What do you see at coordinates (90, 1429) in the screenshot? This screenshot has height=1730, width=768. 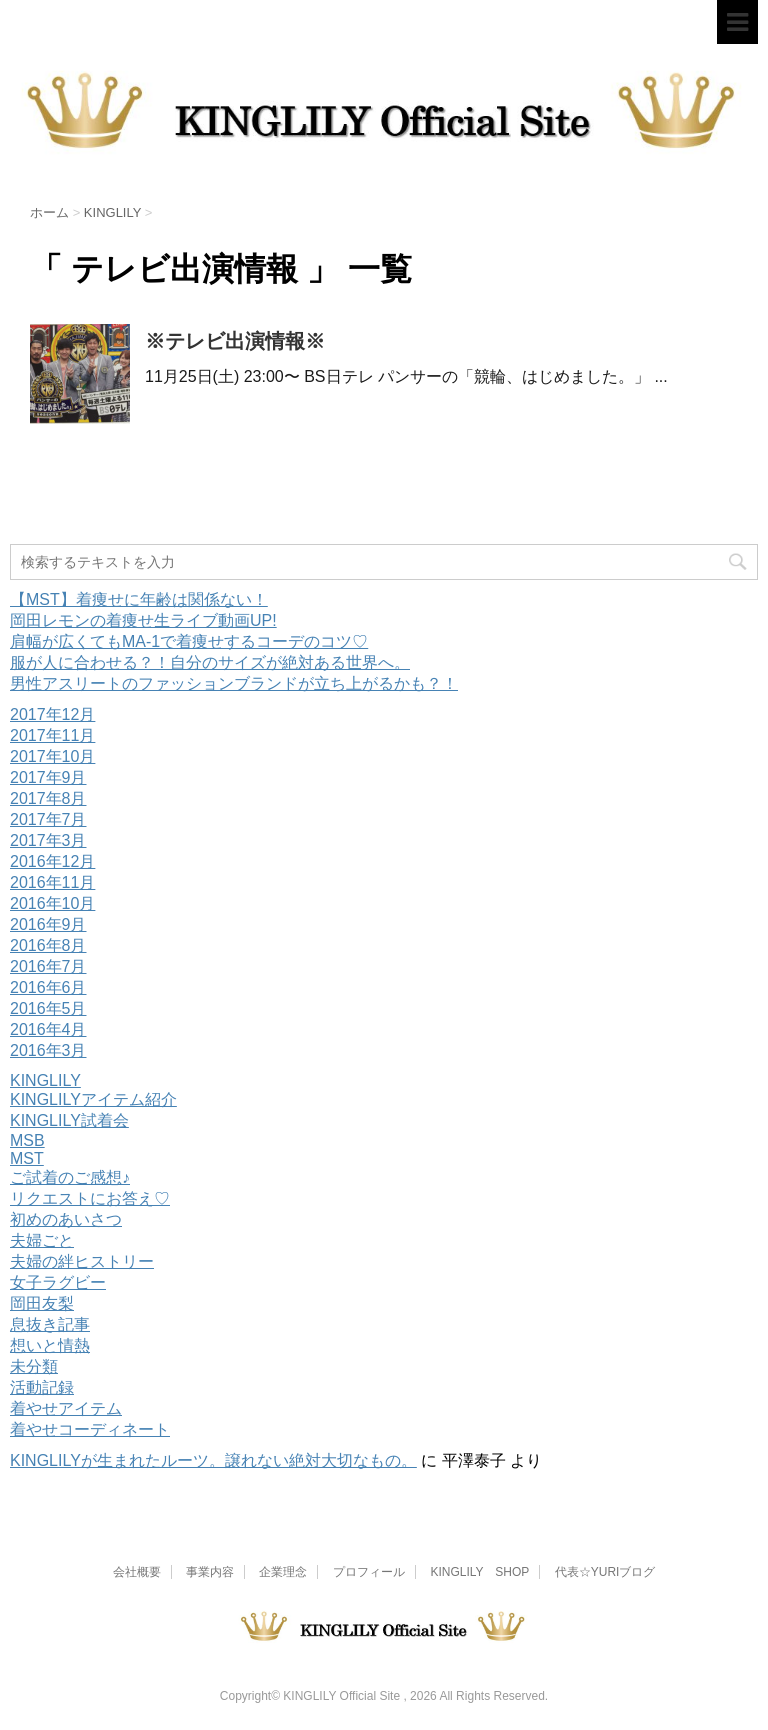 I see `着やせコーディネート` at bounding box center [90, 1429].